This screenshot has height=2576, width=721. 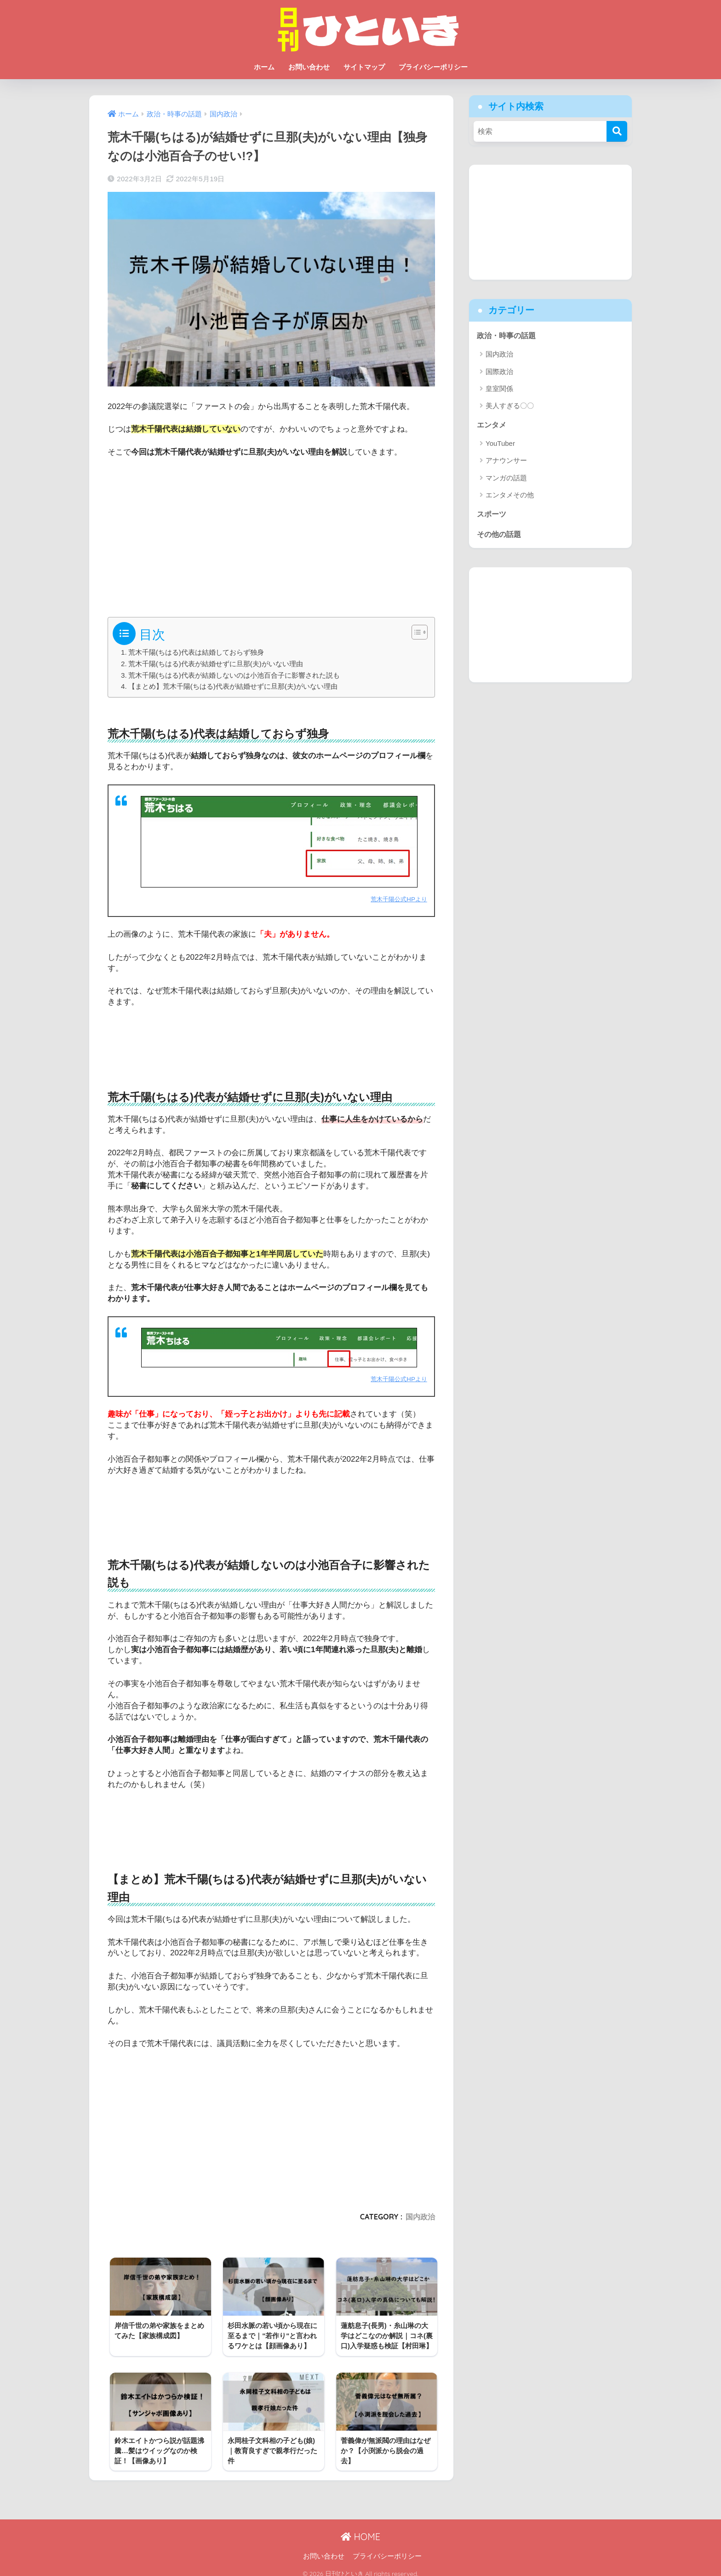 What do you see at coordinates (433, 67) in the screenshot?
I see `プライバシーポリシー` at bounding box center [433, 67].